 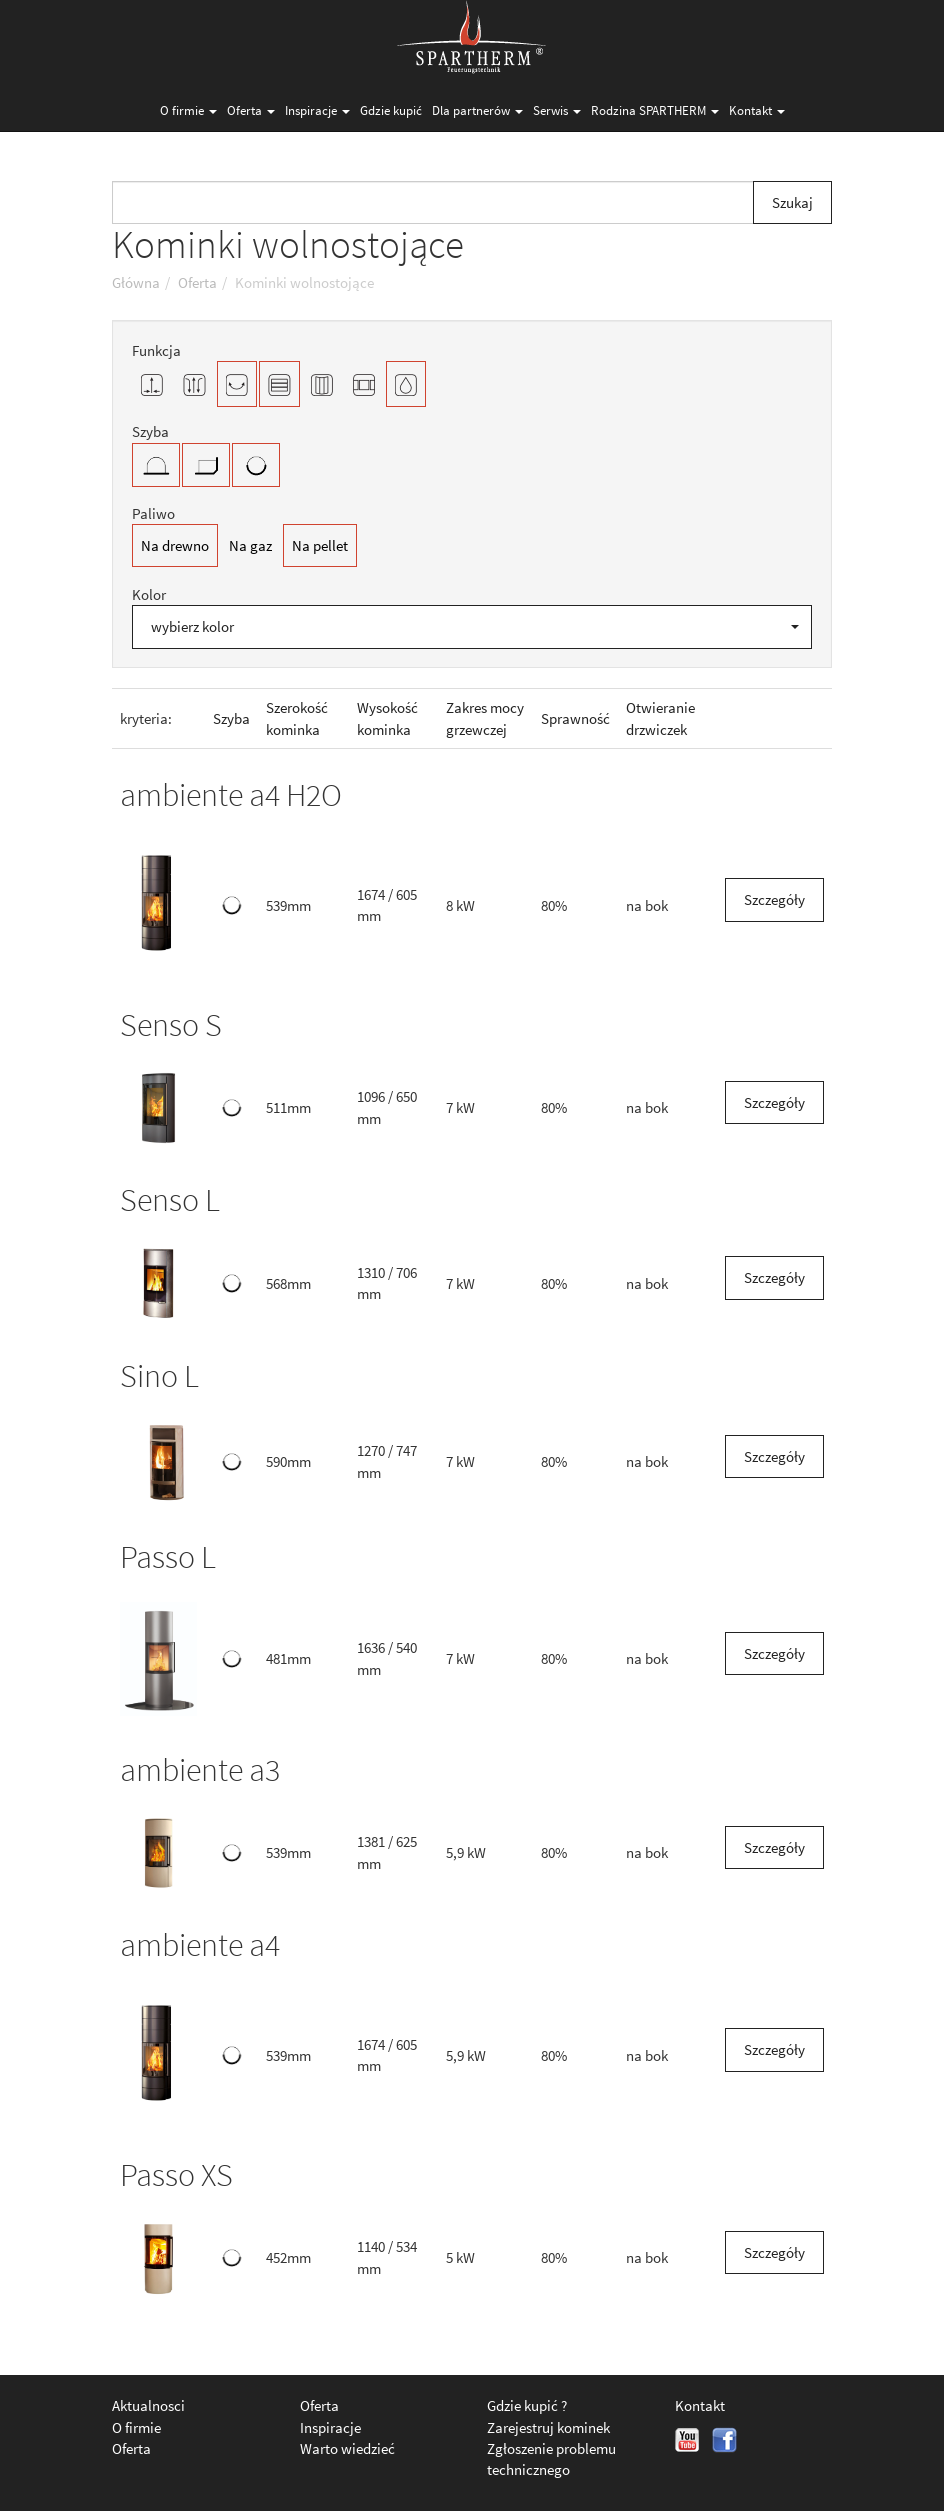 What do you see at coordinates (188, 110) in the screenshot?
I see `O firmie` at bounding box center [188, 110].